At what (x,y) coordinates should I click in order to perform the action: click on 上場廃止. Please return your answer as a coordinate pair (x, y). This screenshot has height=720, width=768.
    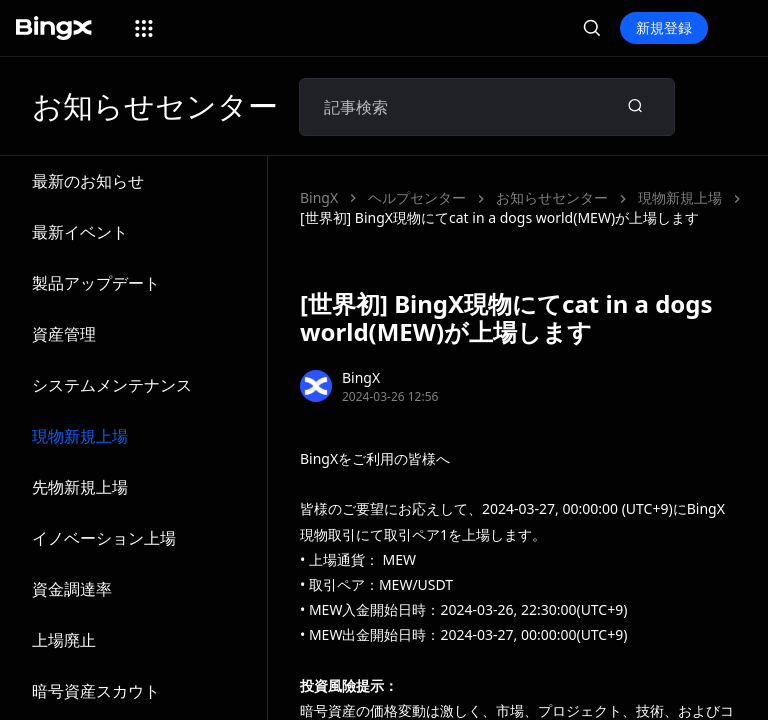
    Looking at the image, I should click on (64, 640).